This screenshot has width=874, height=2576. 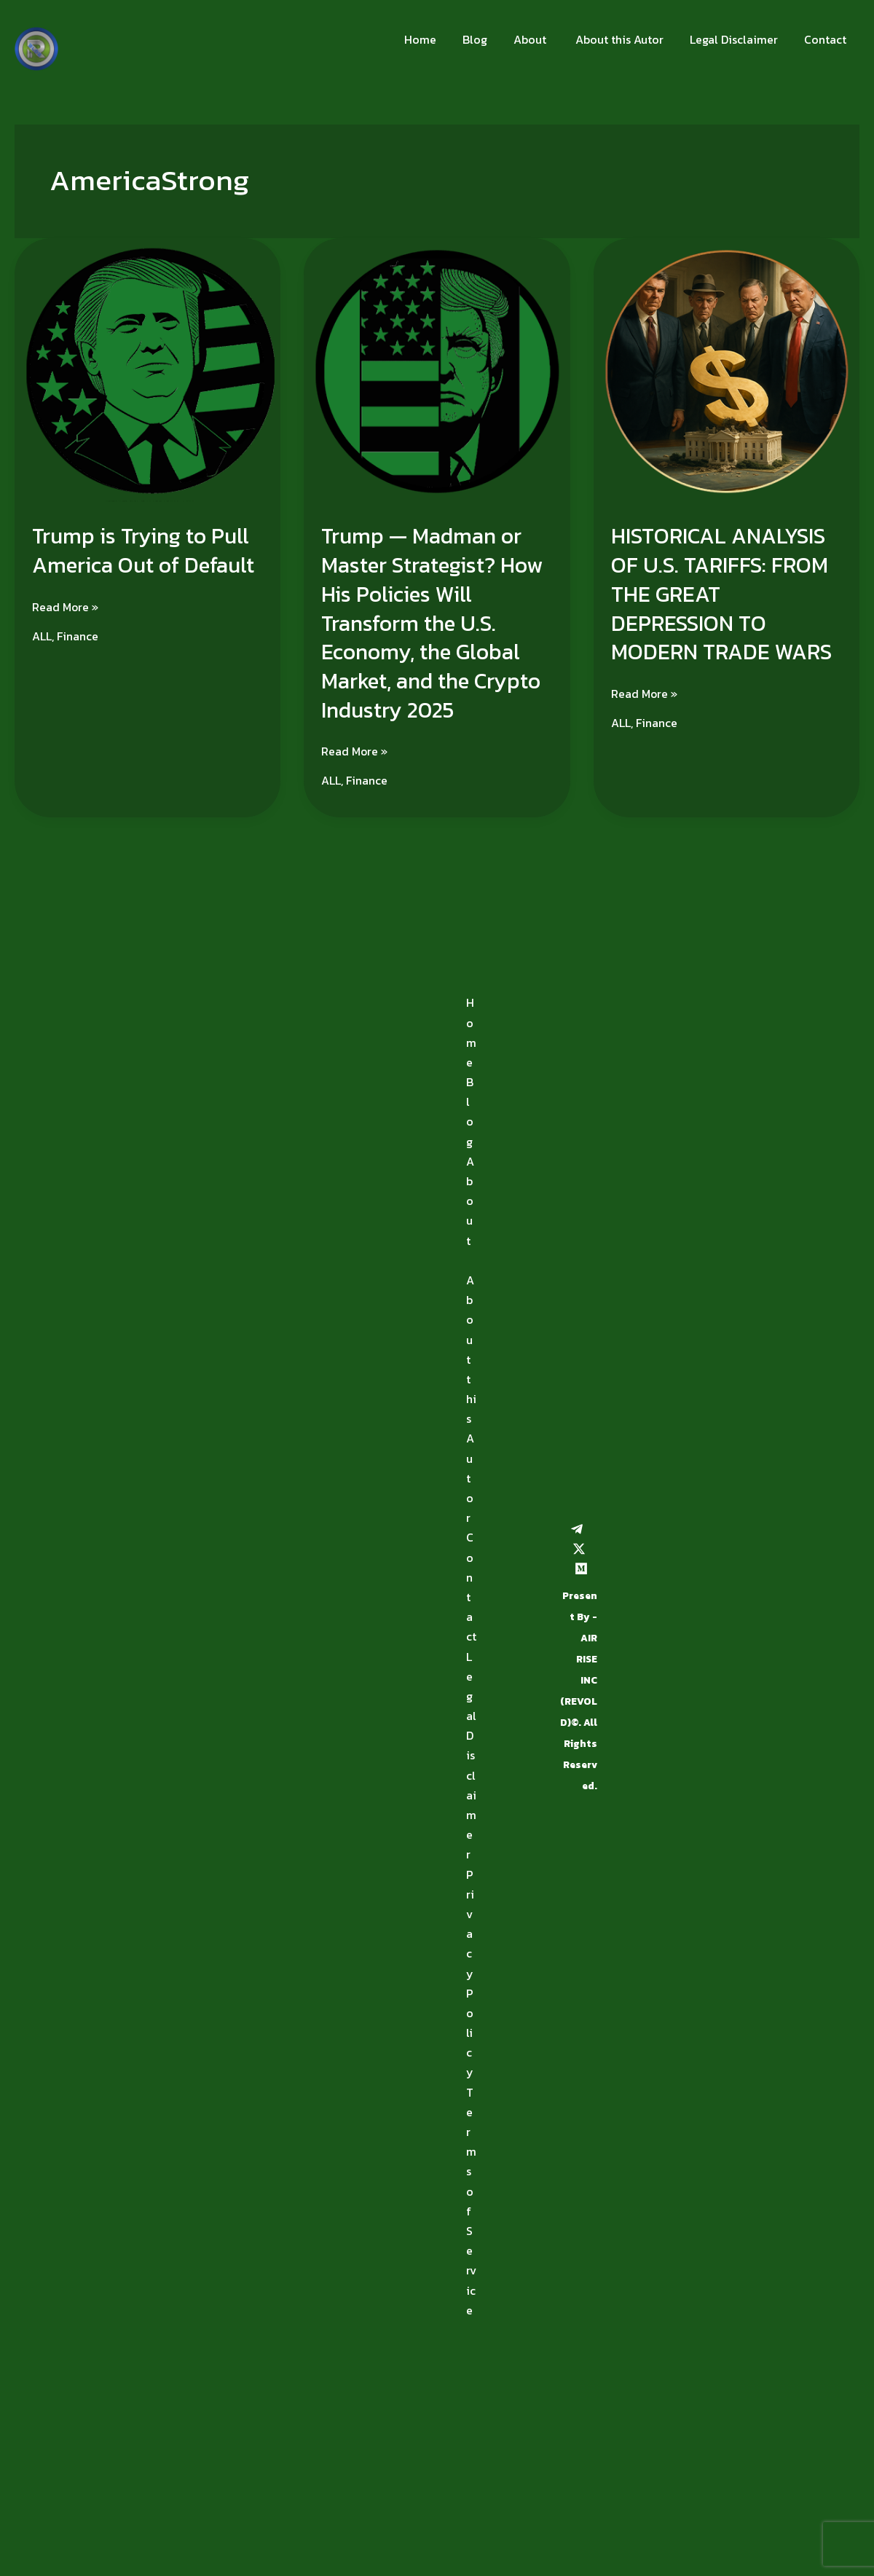 I want to click on Blog, so click(x=488, y=39).